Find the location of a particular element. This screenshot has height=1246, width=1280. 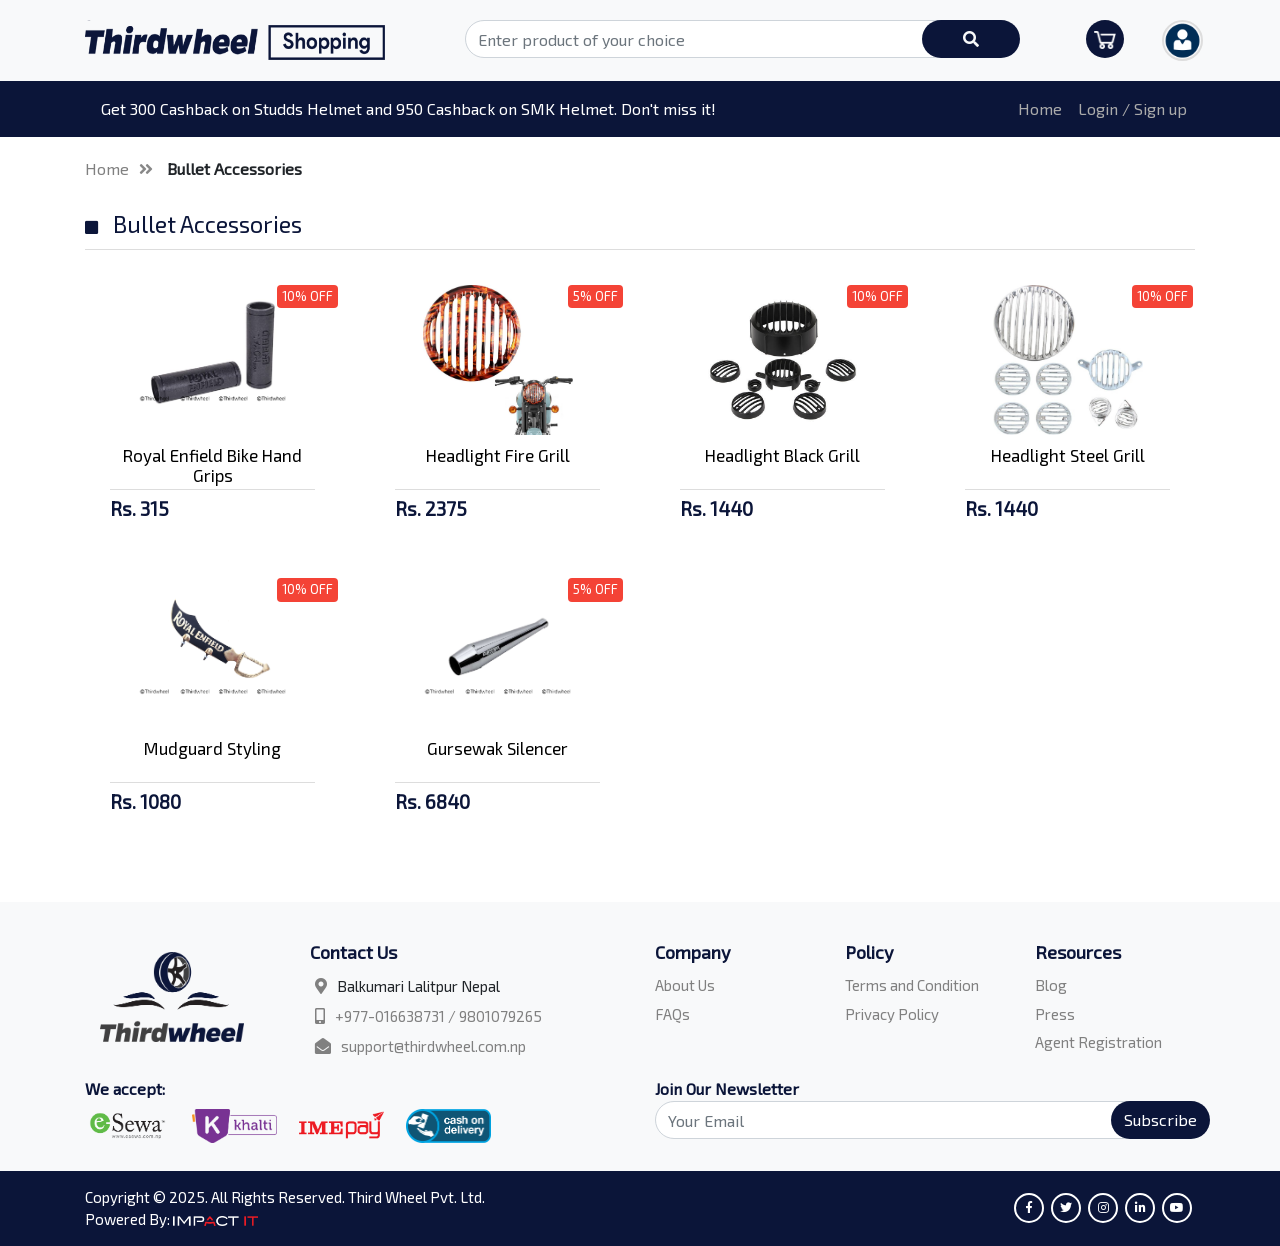

Subscribe is located at coordinates (1160, 1119).